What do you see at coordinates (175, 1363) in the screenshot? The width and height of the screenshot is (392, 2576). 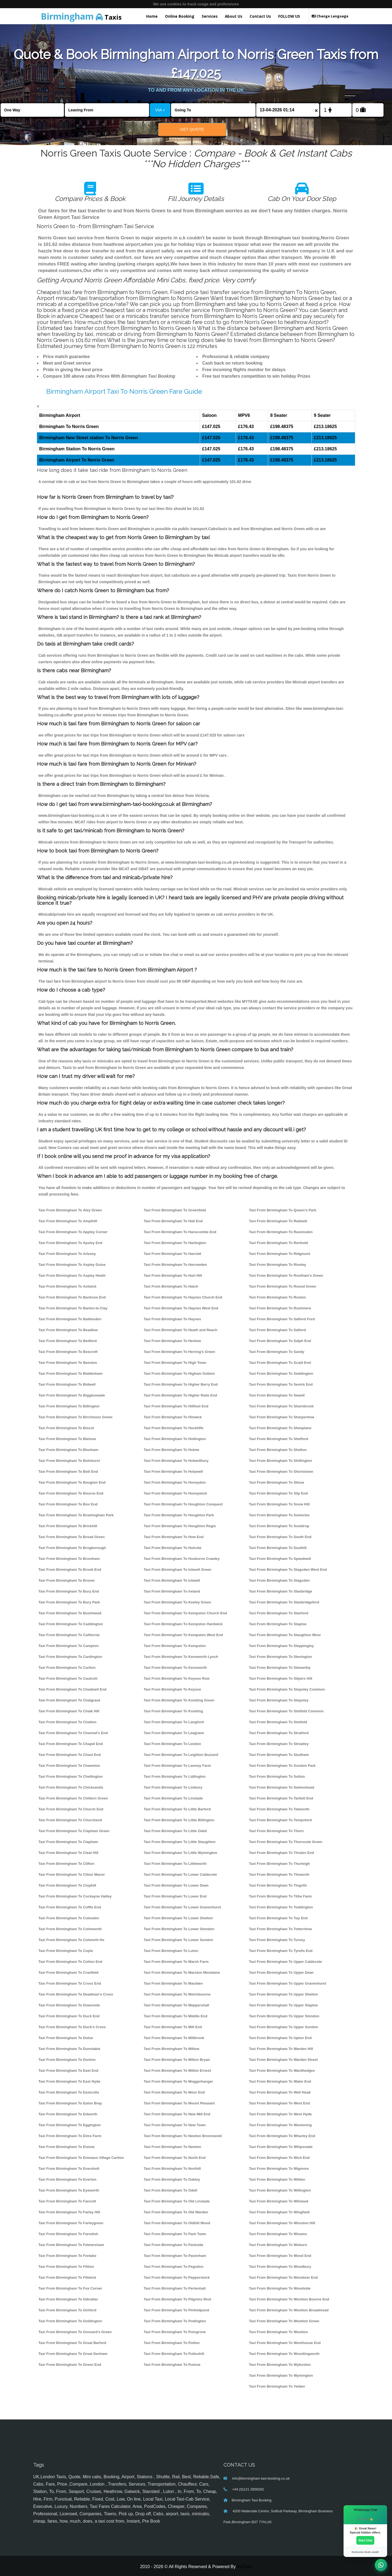 I see `Taxi From Birmingham To High Town` at bounding box center [175, 1363].